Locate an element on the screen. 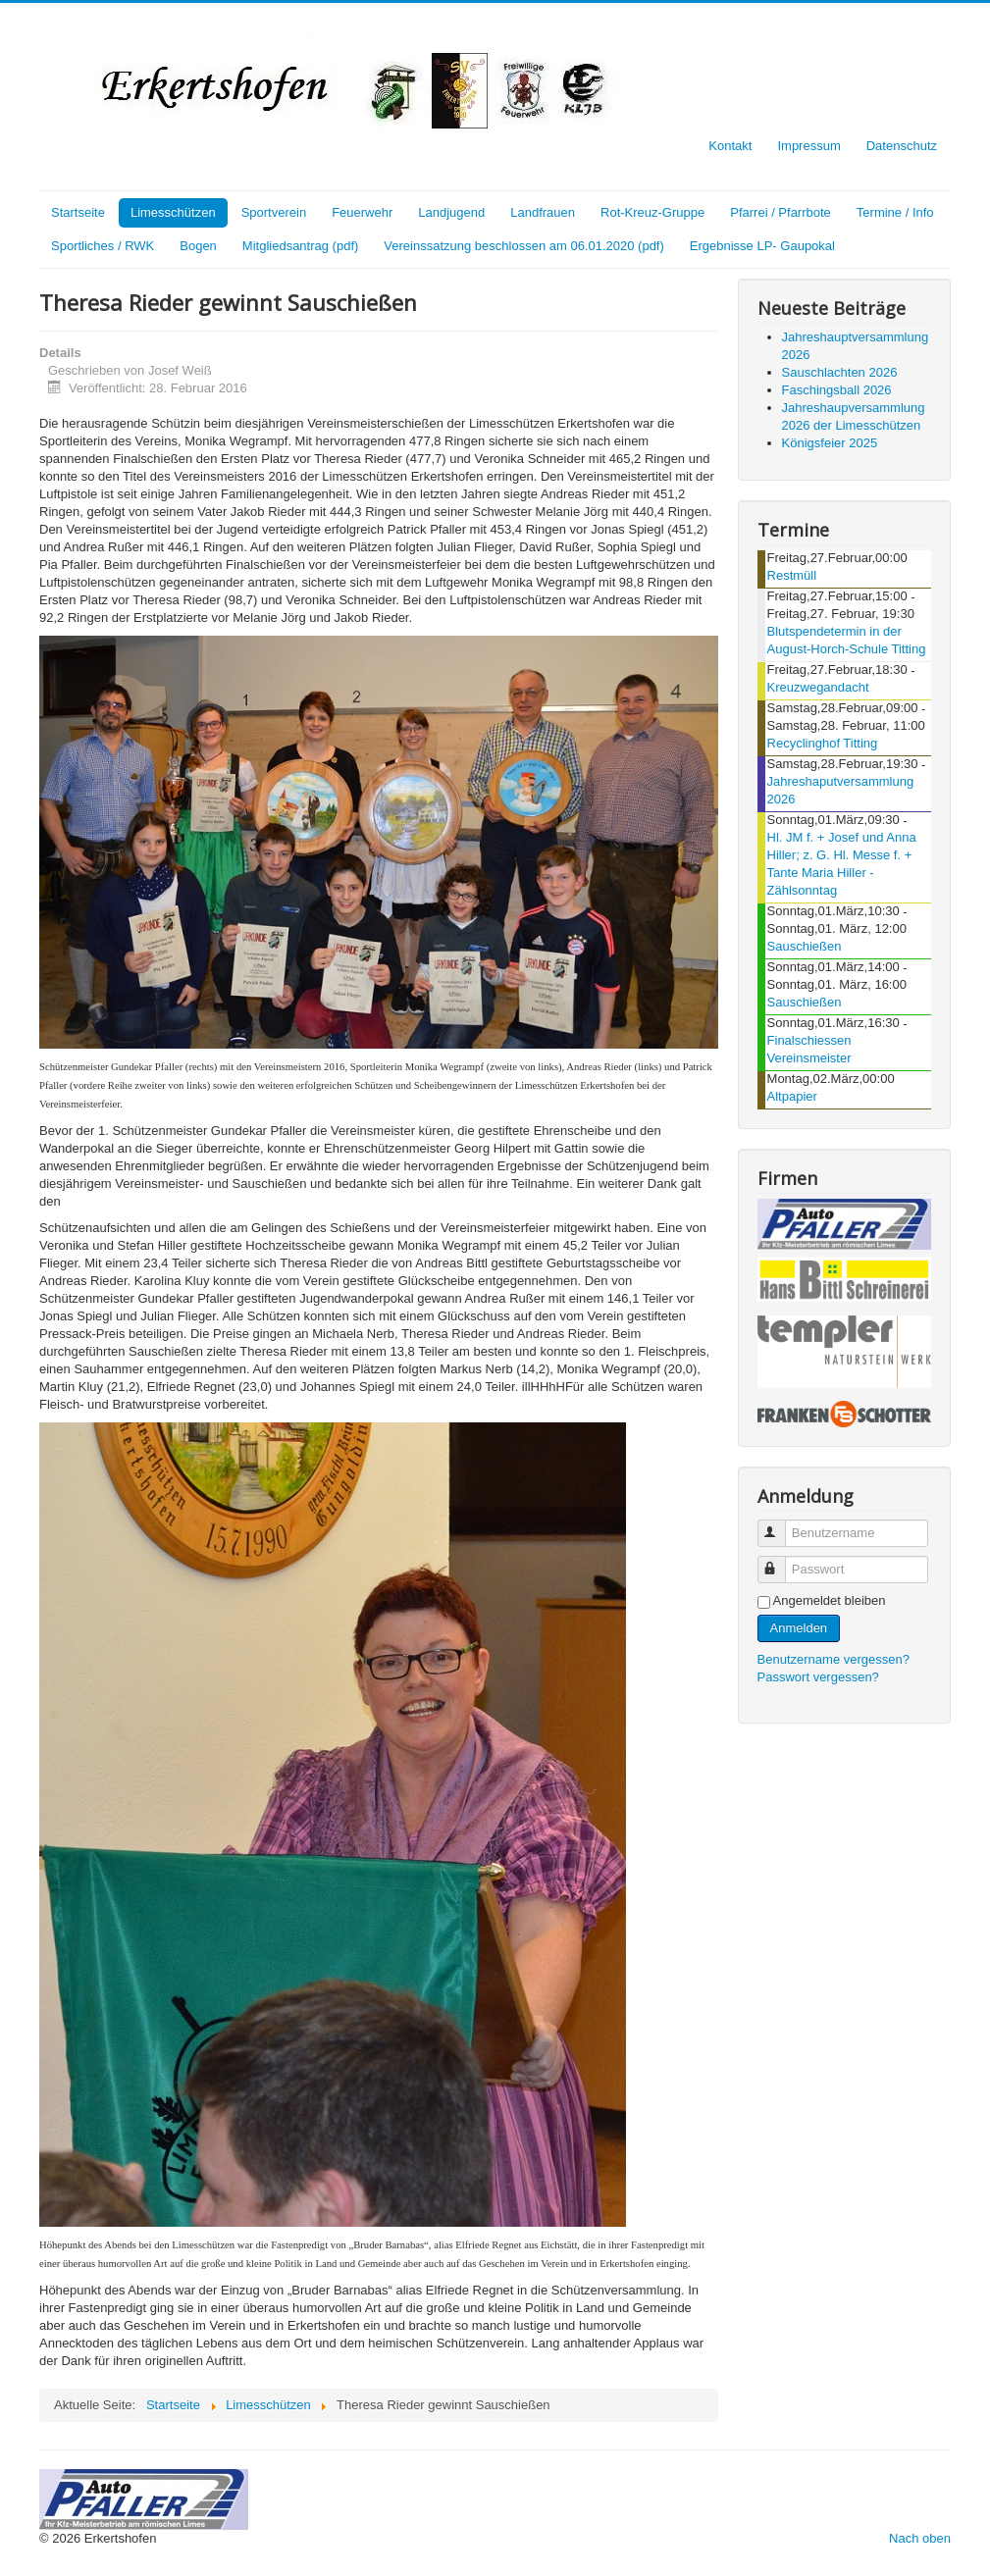 The width and height of the screenshot is (990, 2576). Nach oben is located at coordinates (920, 2538).